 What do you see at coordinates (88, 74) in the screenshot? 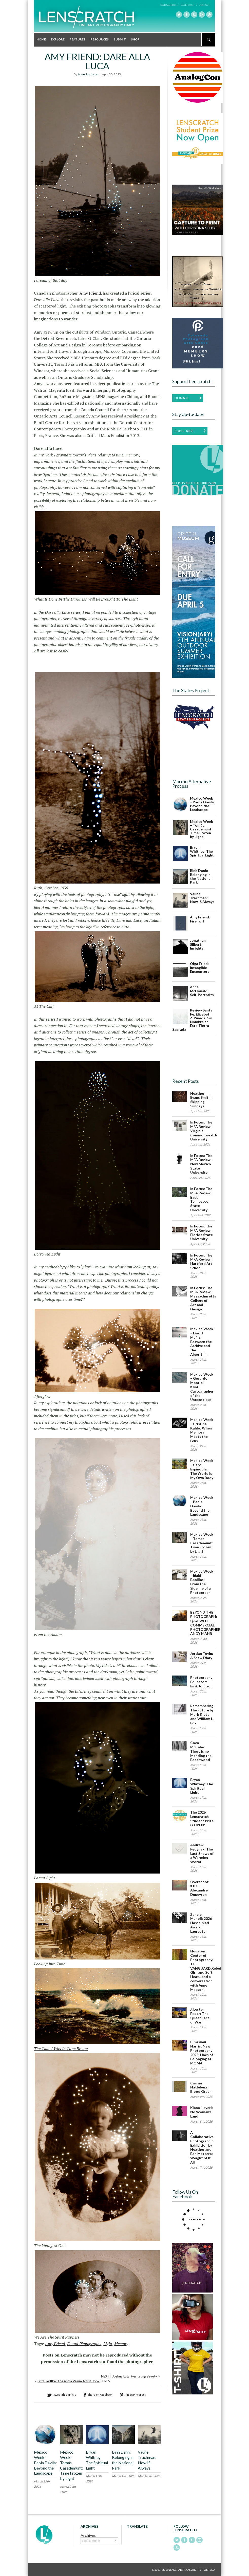
I see `Aline Smithson` at bounding box center [88, 74].